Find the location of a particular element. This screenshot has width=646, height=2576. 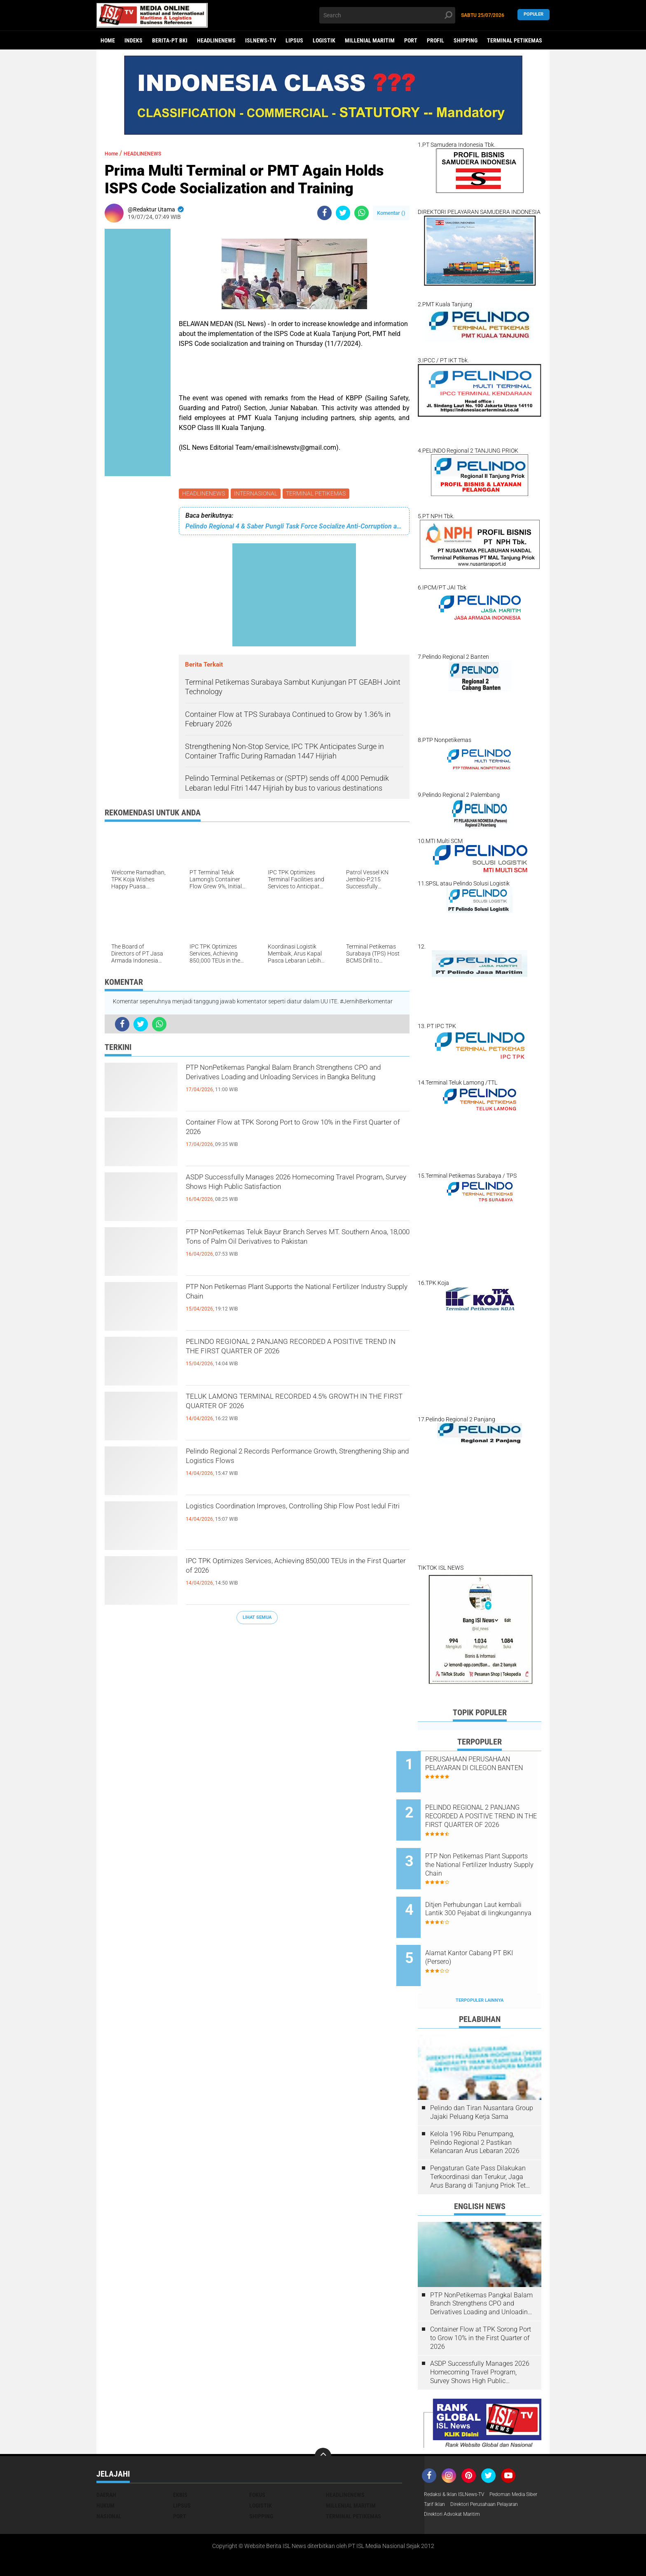

PROFIL is located at coordinates (435, 40).